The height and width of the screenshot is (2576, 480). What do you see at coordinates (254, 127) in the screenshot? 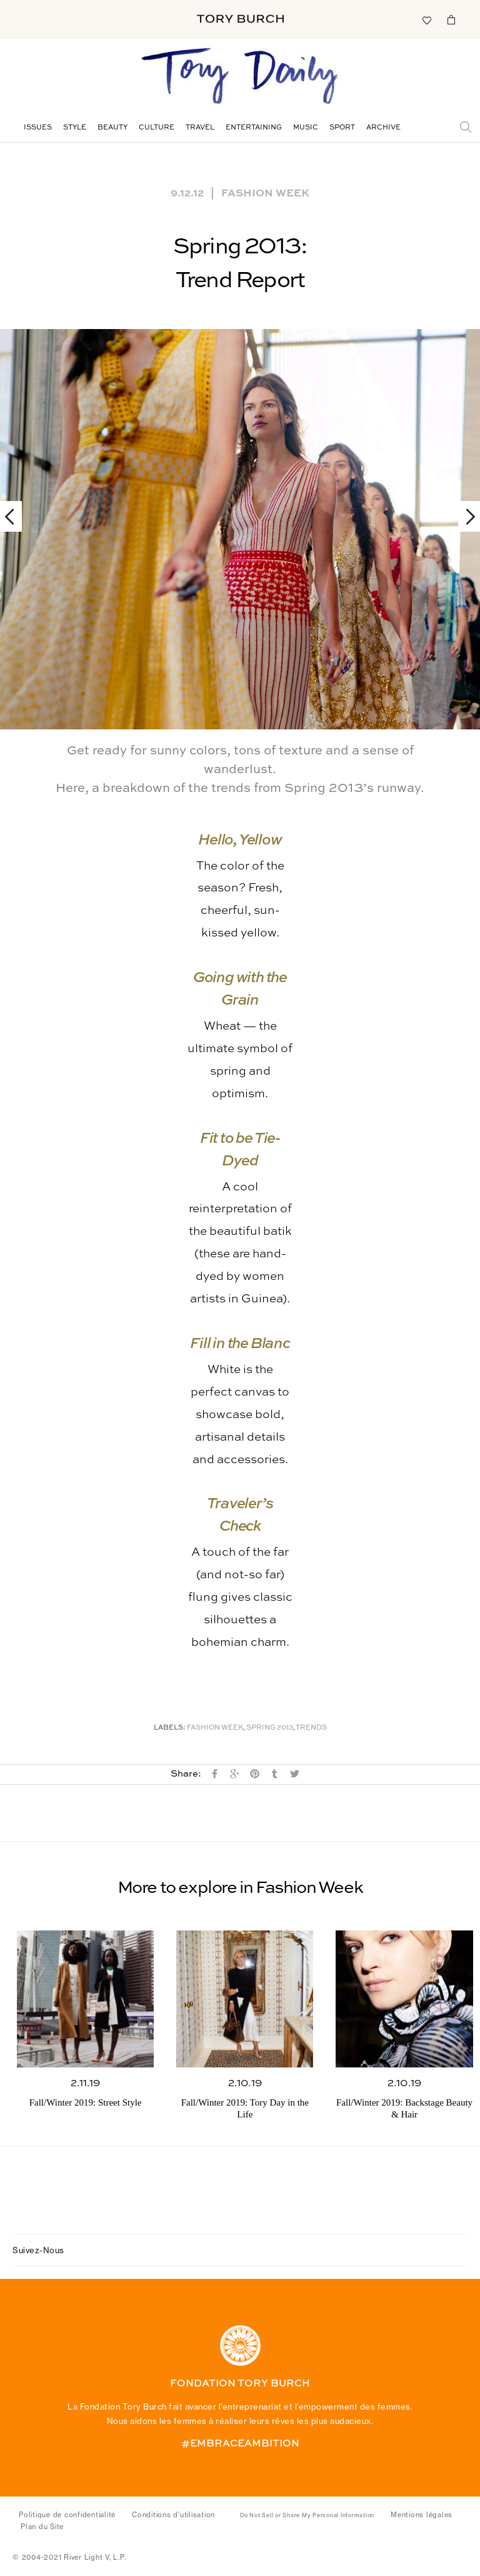
I see `Entertaining` at bounding box center [254, 127].